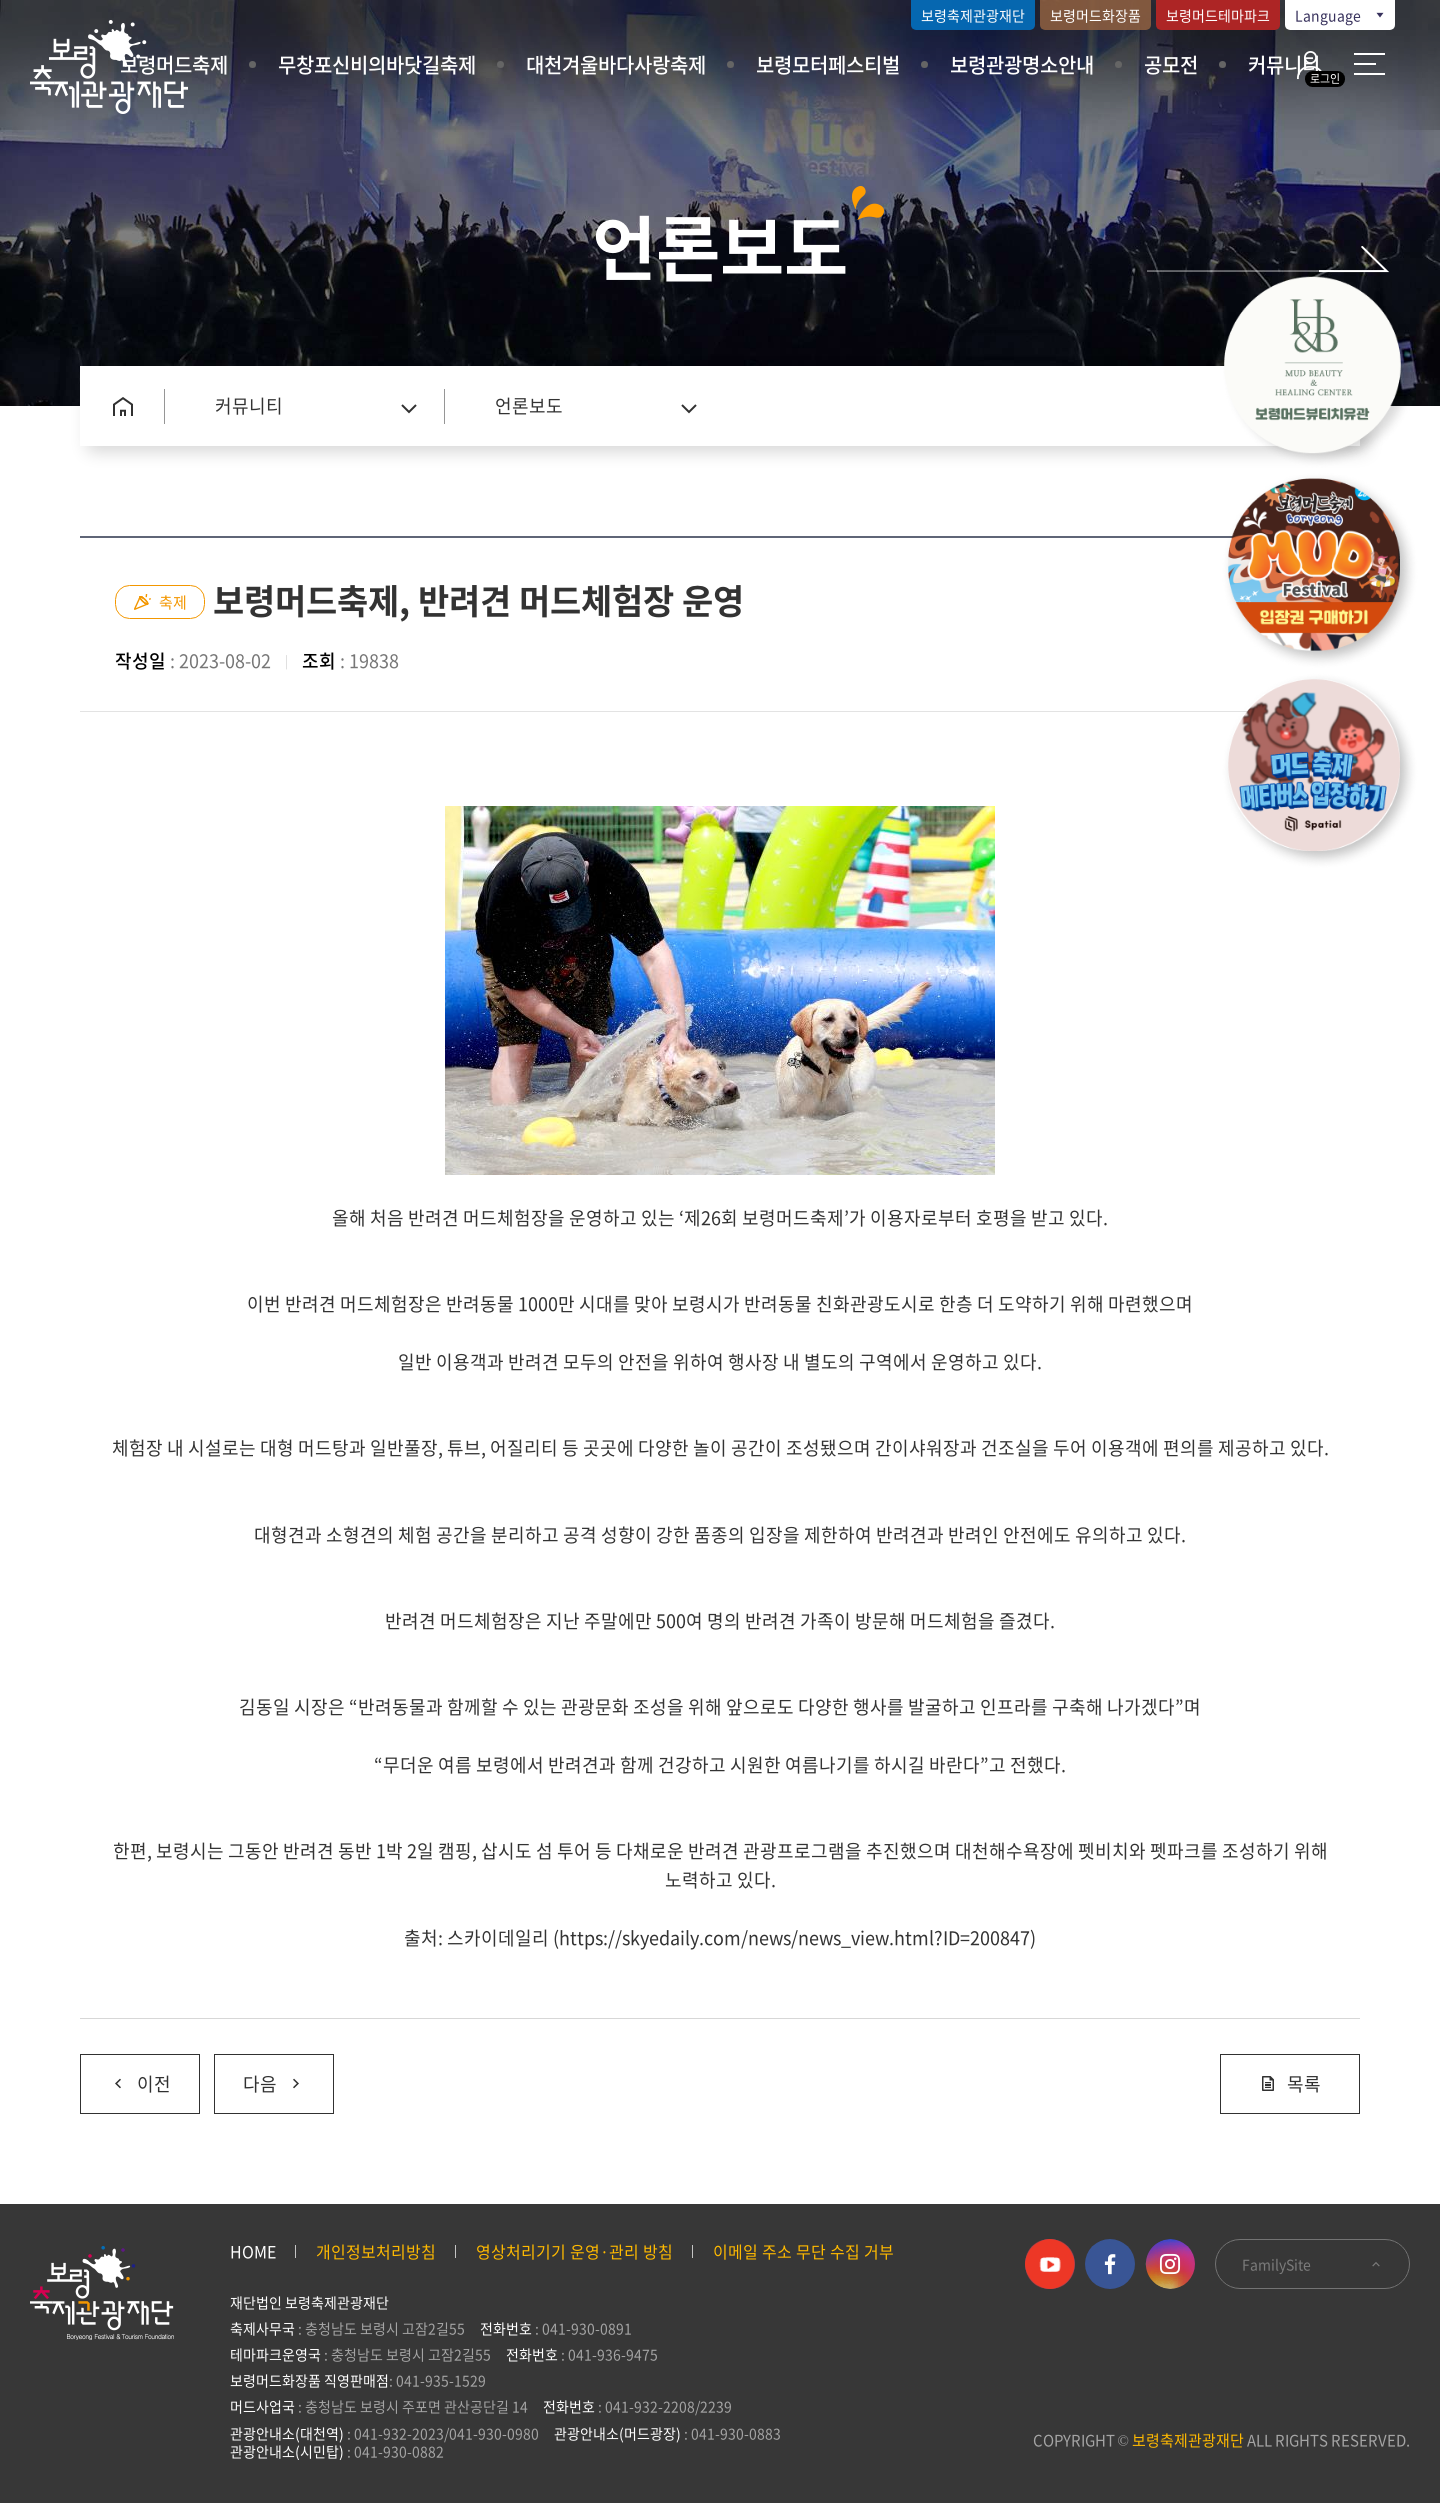  Describe the element at coordinates (574, 2251) in the screenshot. I see `영상처리기기 운영·관리 방침` at that location.